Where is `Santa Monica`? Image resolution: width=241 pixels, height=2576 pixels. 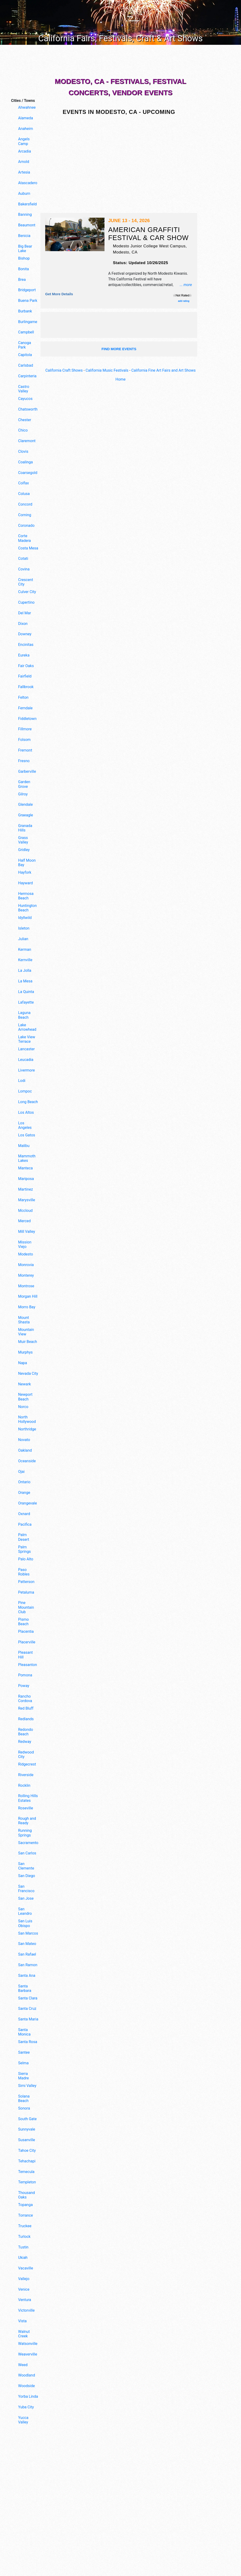
Santa Monica is located at coordinates (24, 2032).